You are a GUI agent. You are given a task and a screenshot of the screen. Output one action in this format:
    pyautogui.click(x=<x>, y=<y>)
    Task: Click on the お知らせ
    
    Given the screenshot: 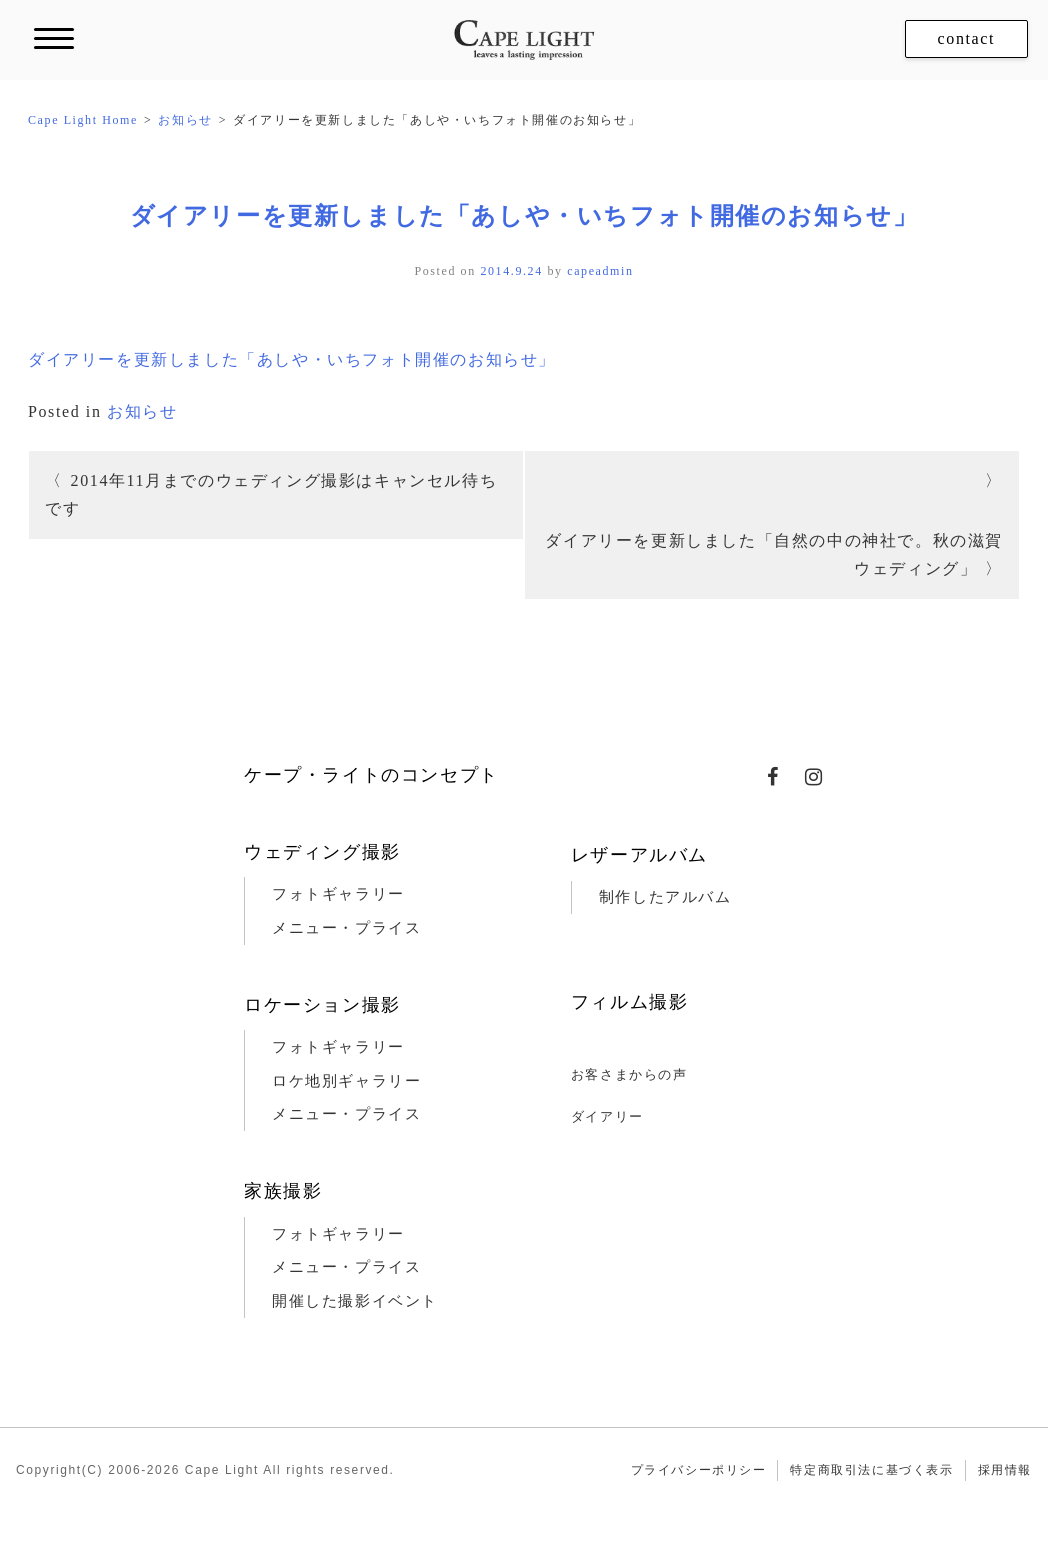 What is the action you would take?
    pyautogui.click(x=142, y=411)
    